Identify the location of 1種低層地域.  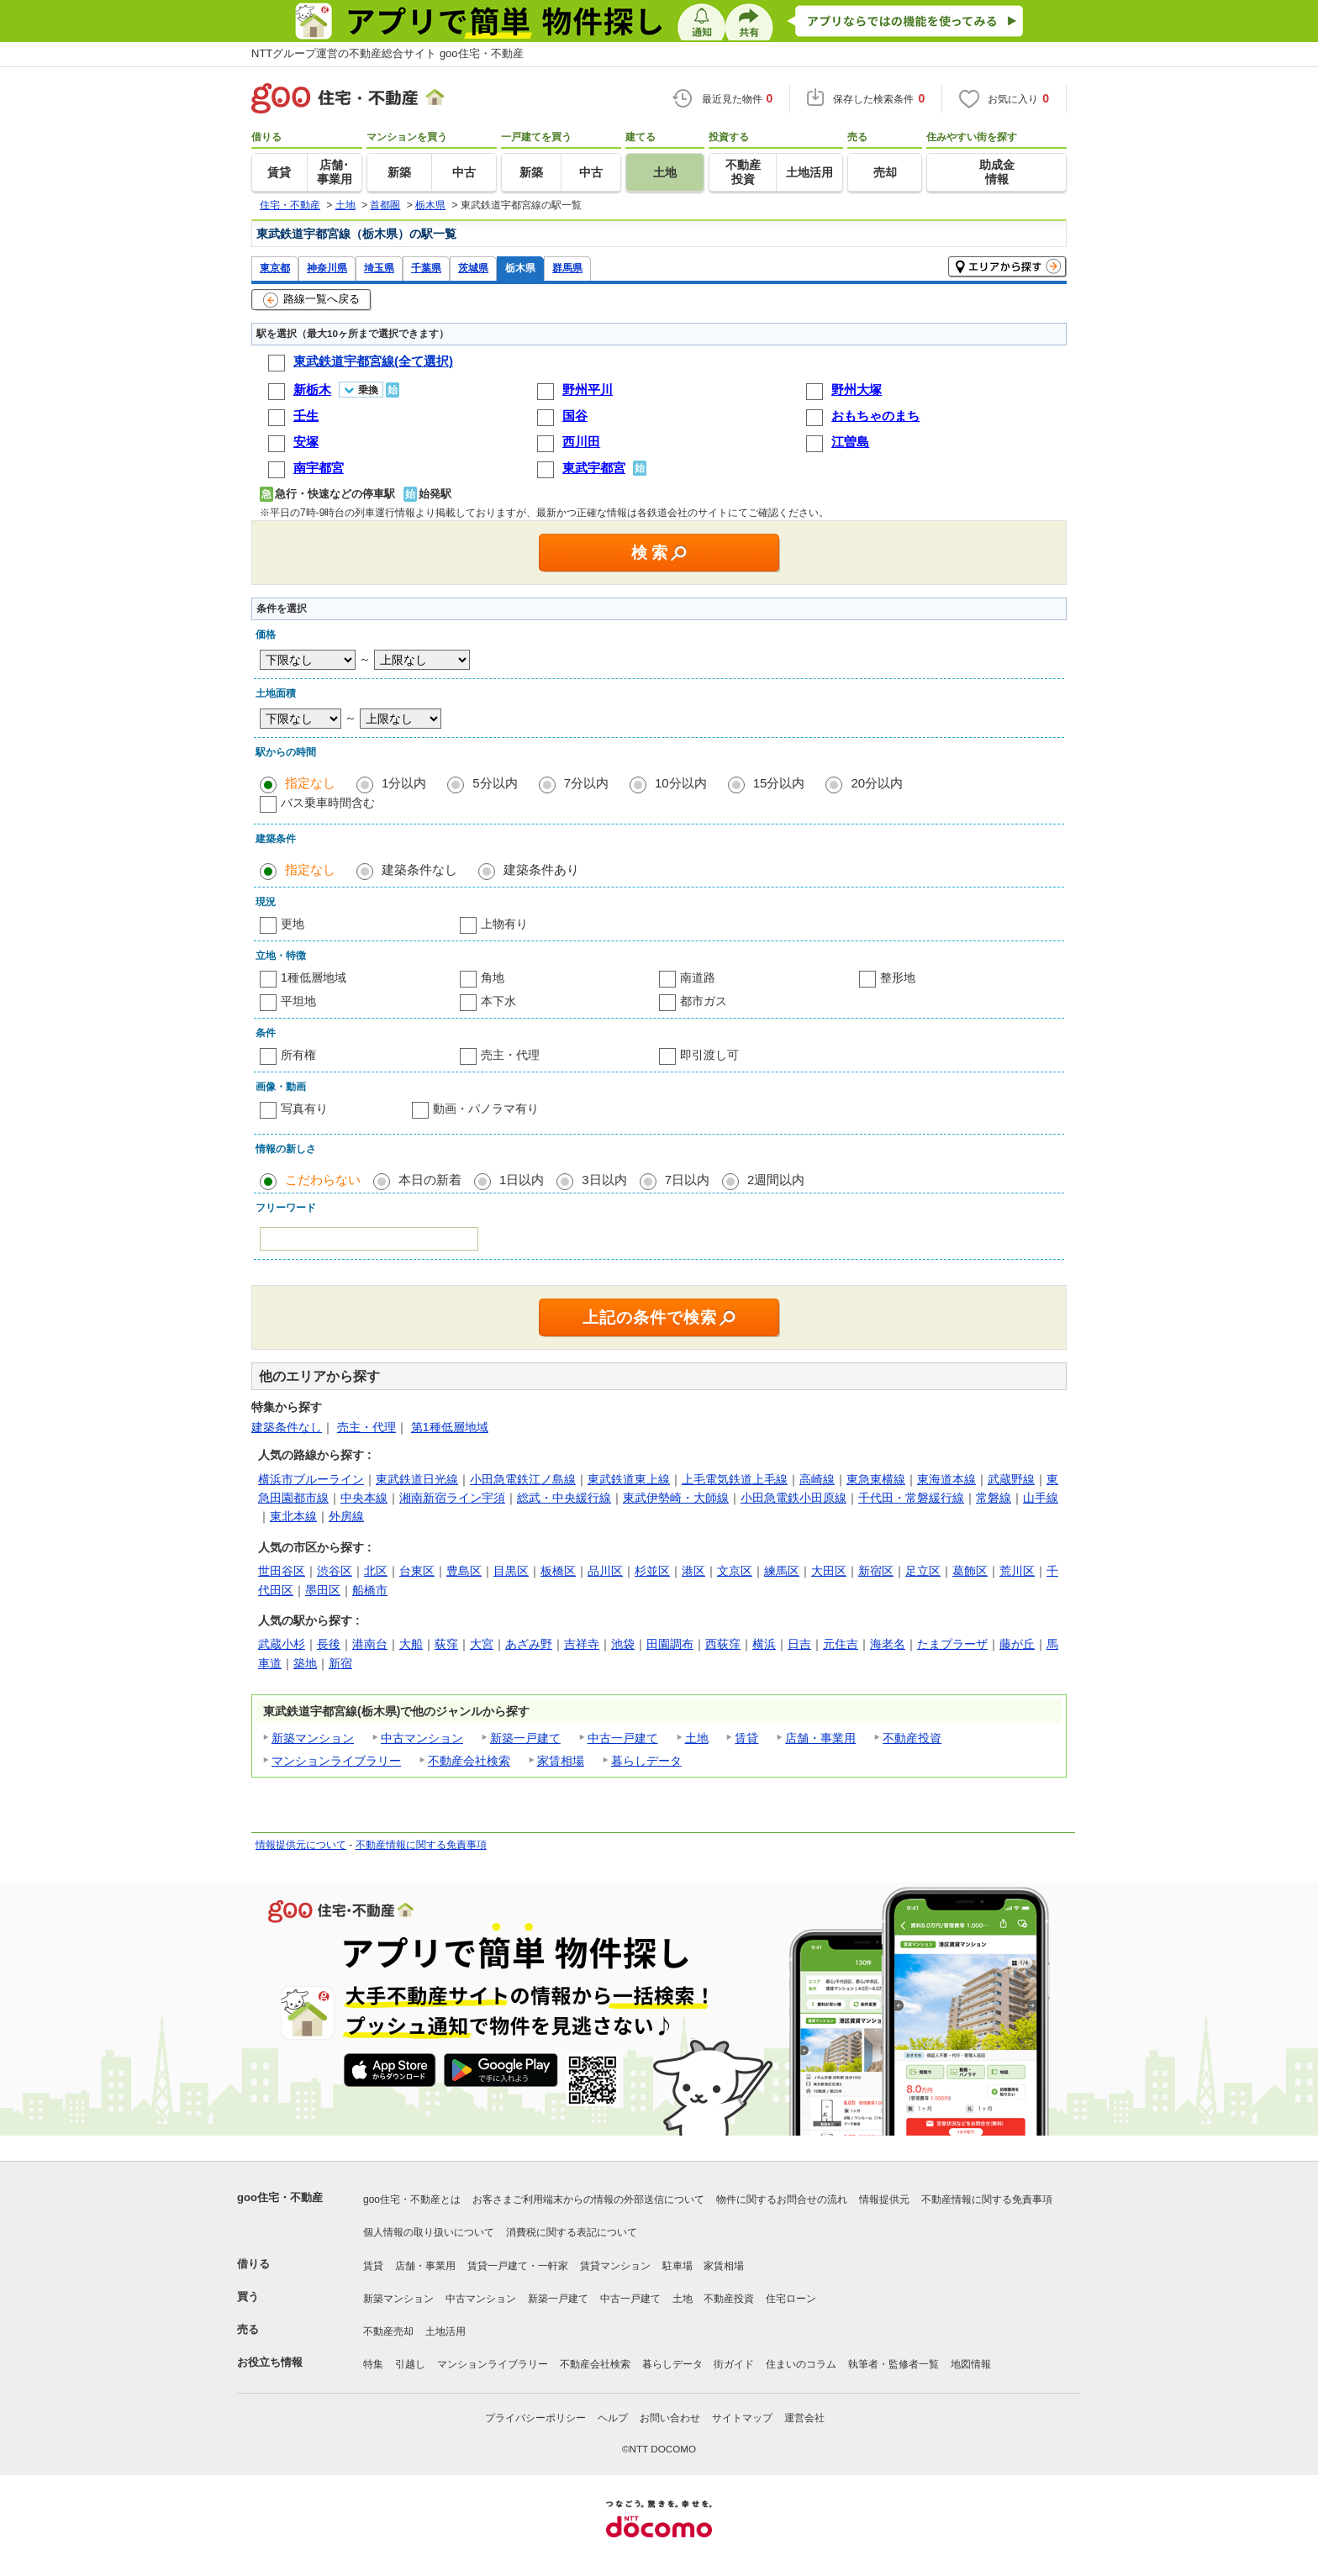
(313, 977).